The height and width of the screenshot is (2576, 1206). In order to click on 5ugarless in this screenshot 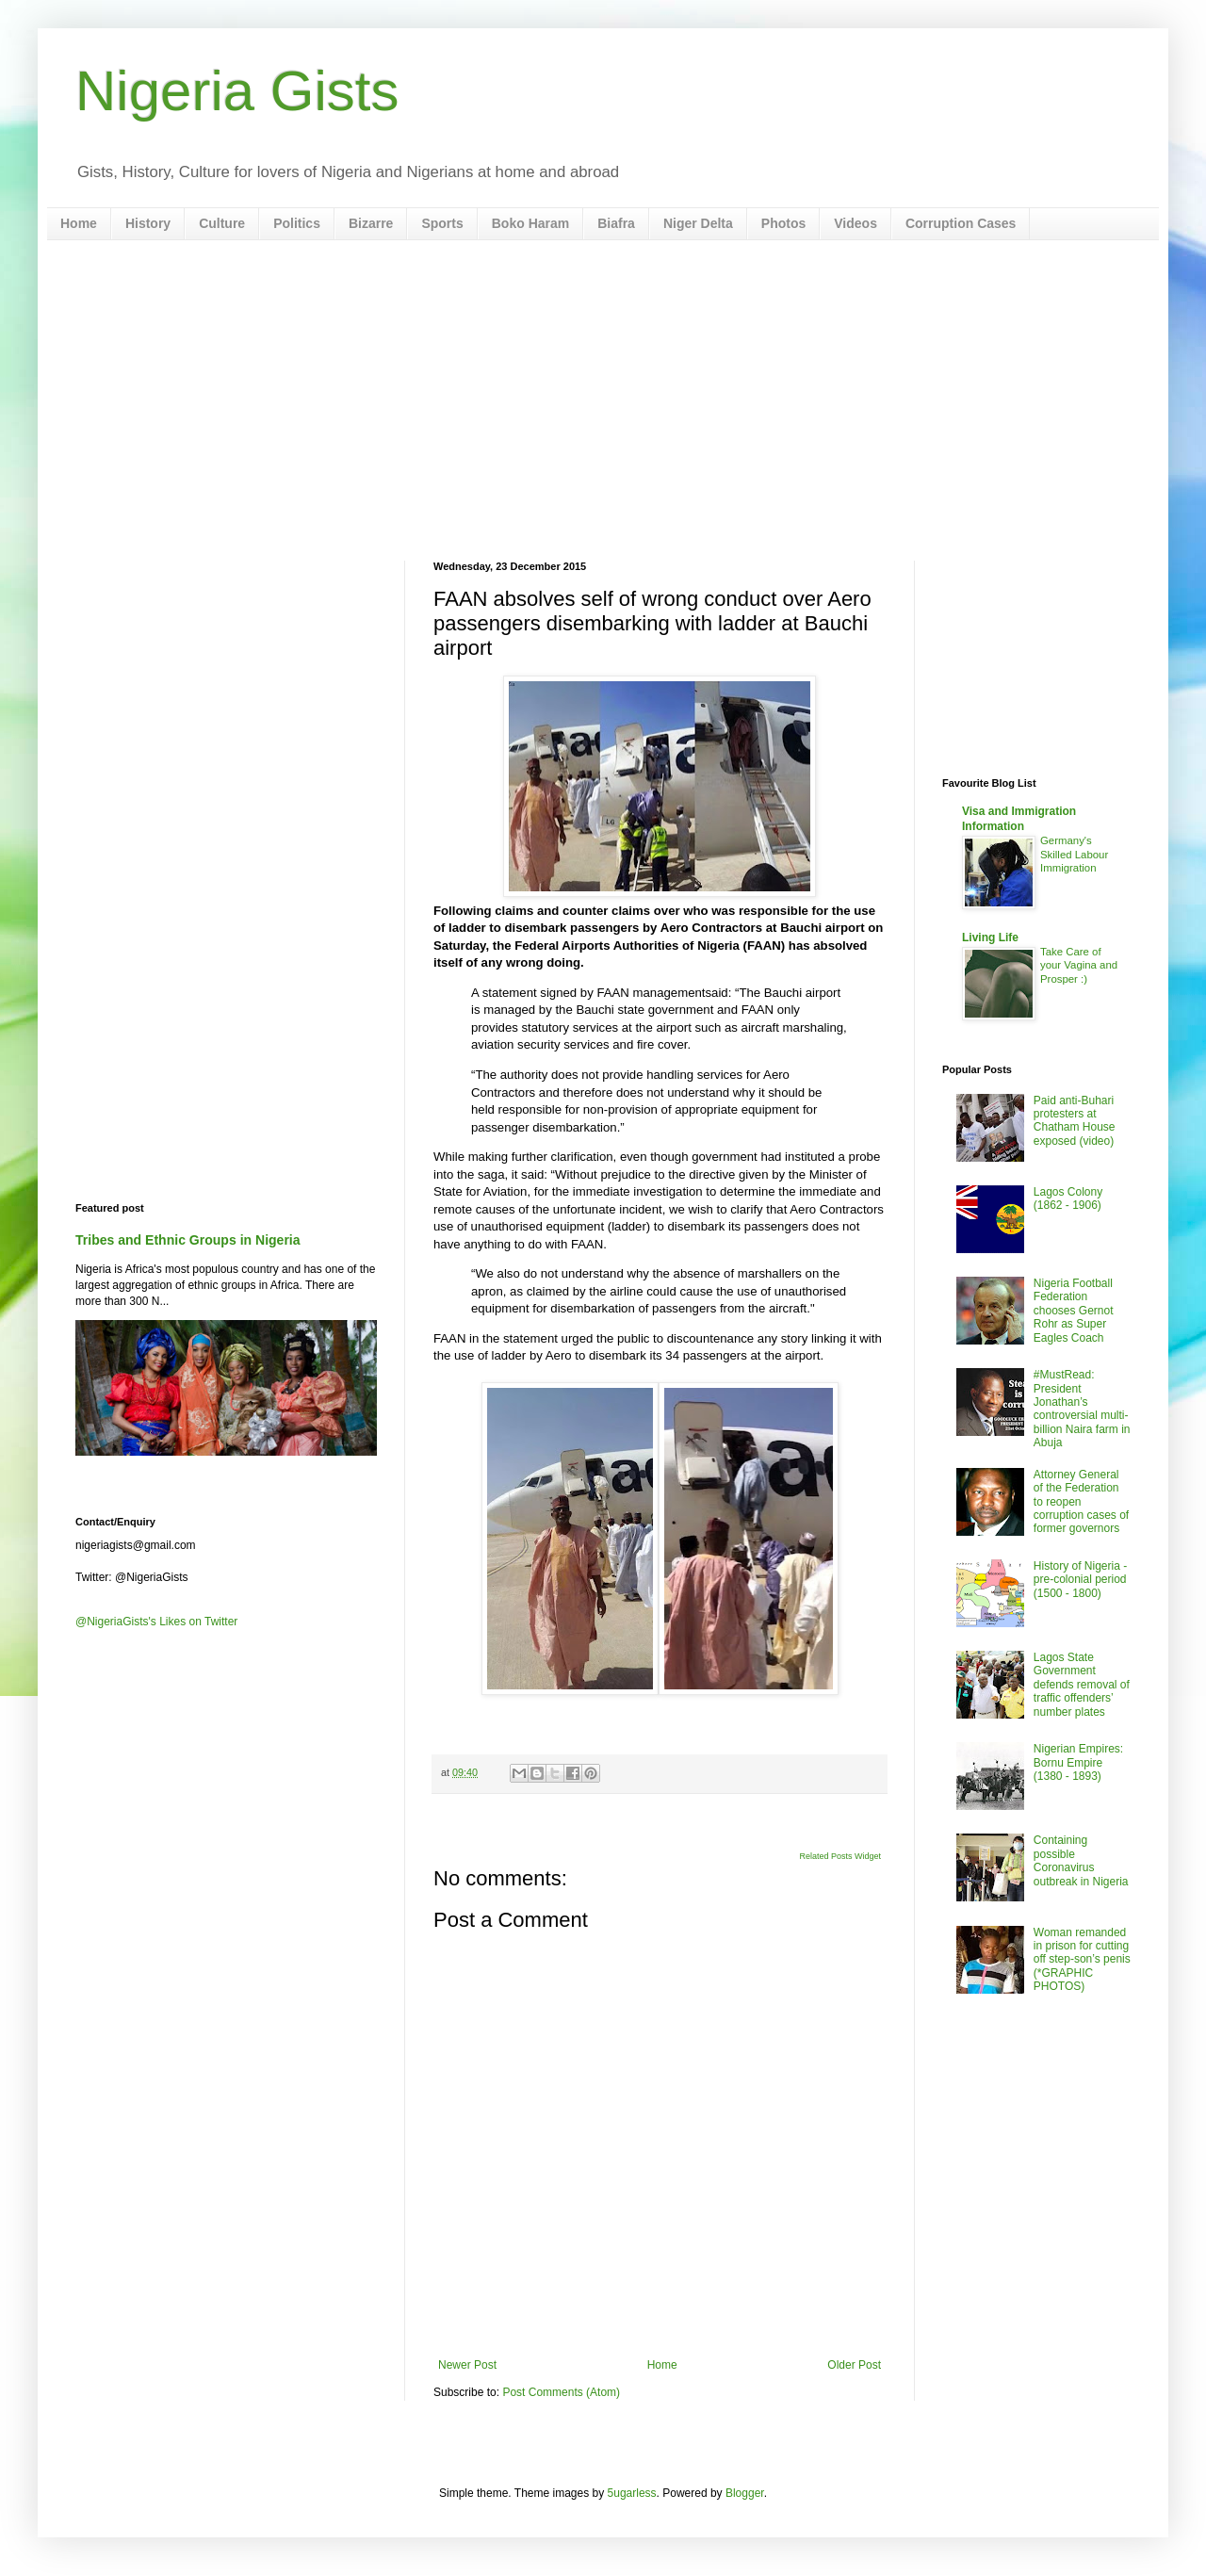, I will do `click(632, 2493)`.